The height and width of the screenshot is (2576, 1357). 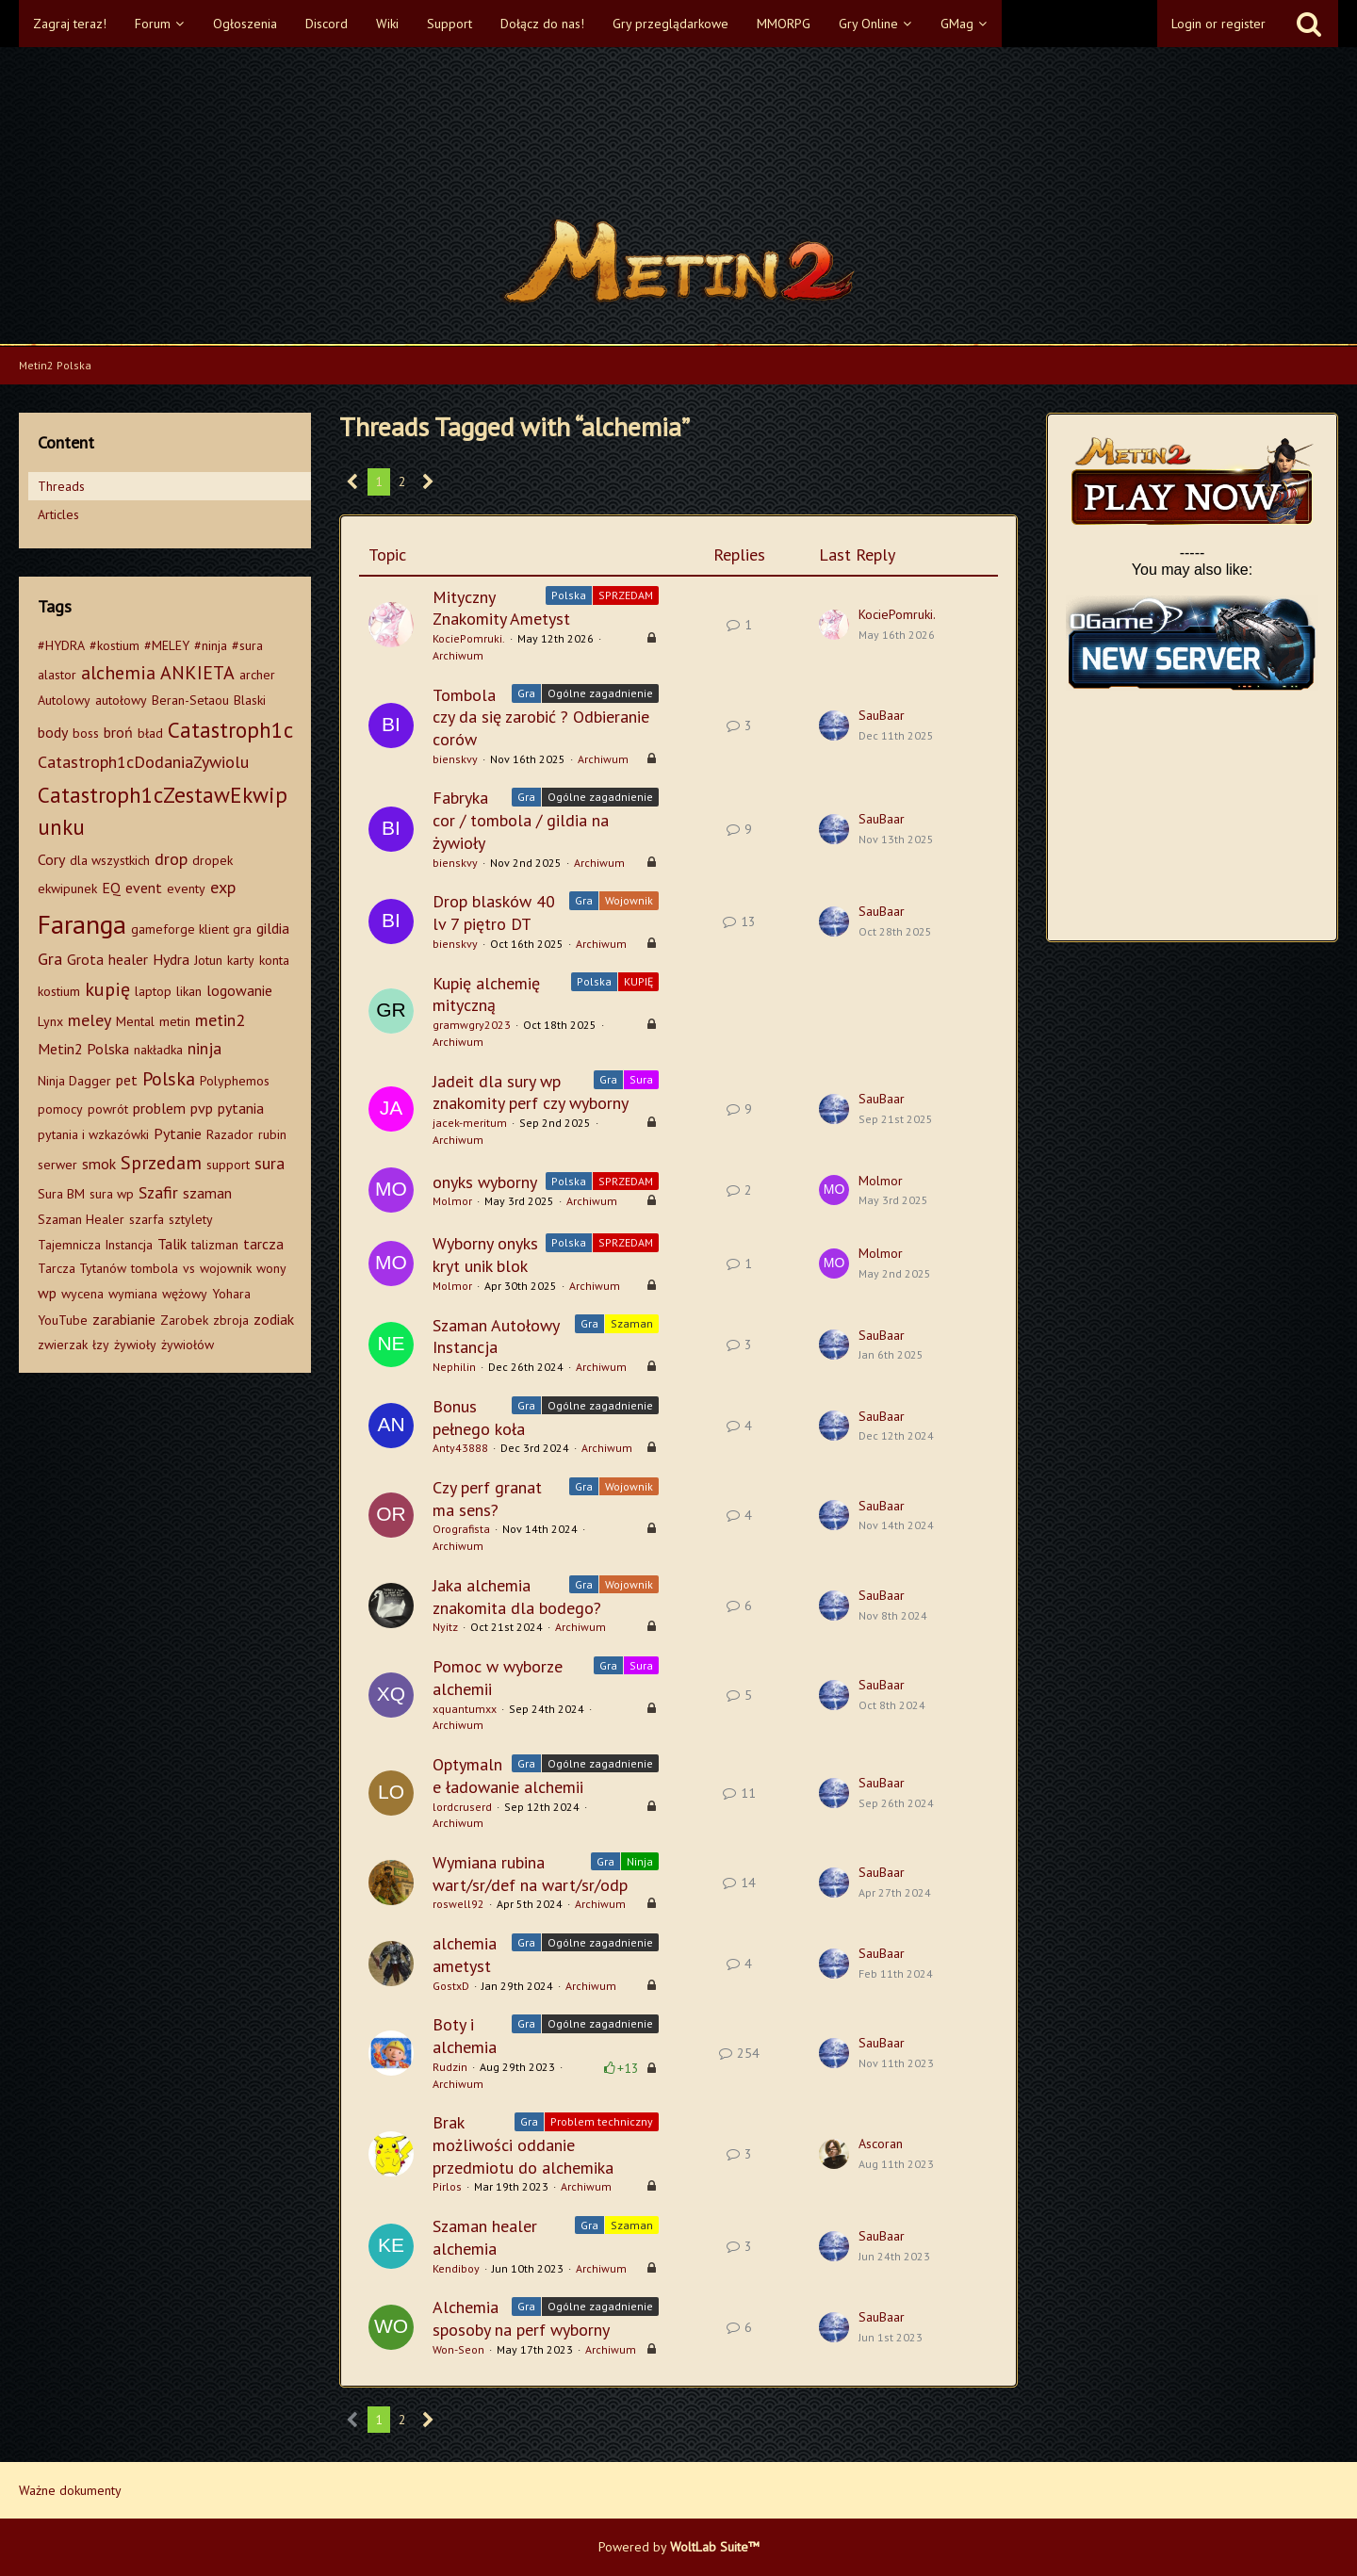 What do you see at coordinates (486, 994) in the screenshot?
I see `Kupię alchemię mityczną` at bounding box center [486, 994].